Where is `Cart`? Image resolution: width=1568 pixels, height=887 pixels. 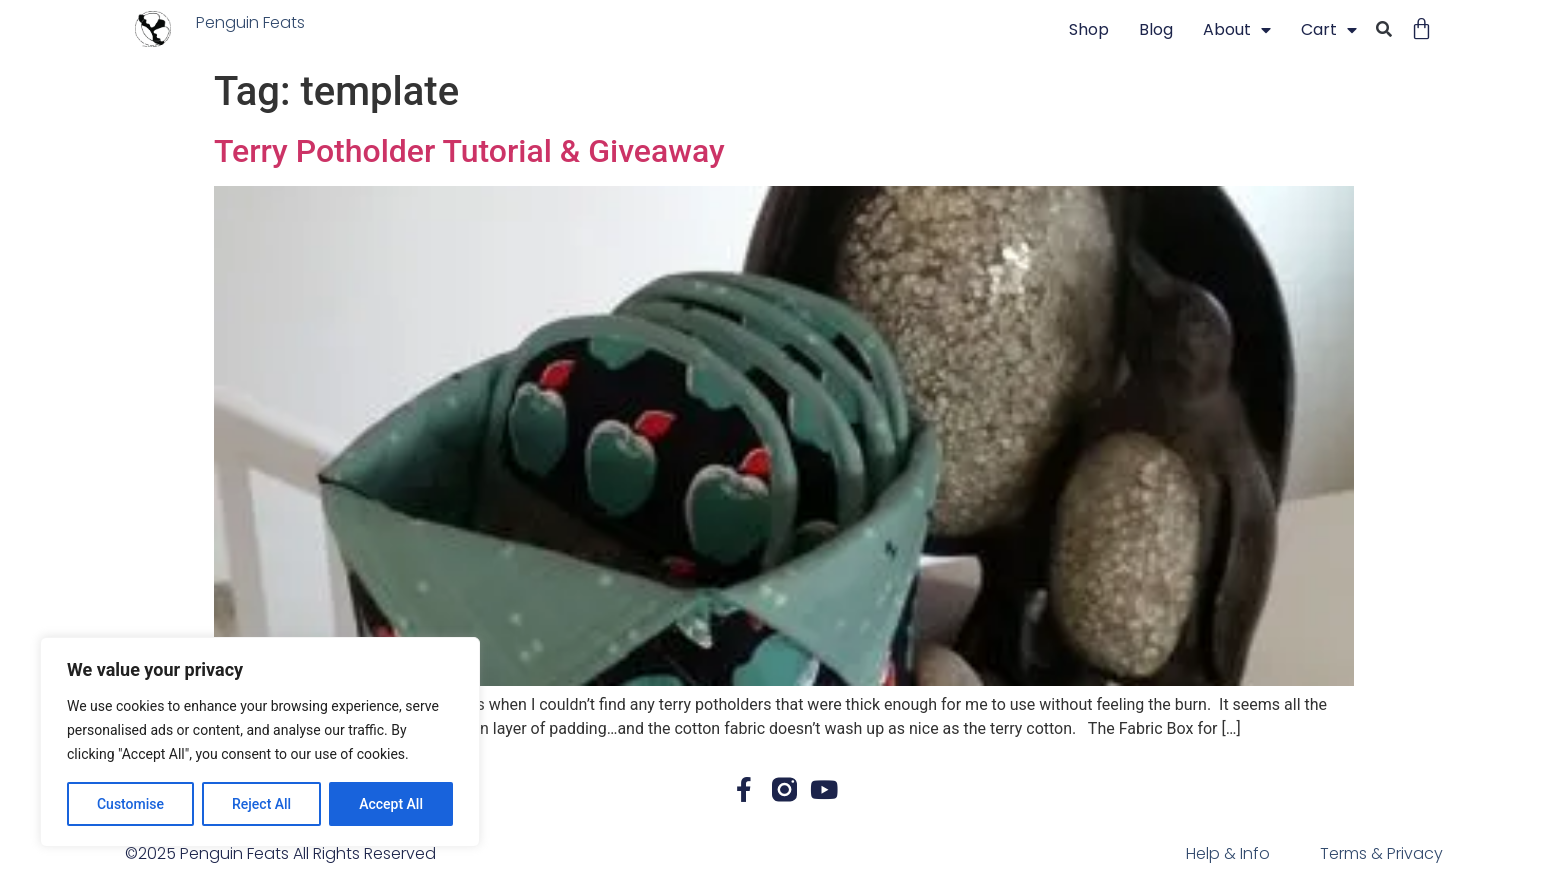
Cart is located at coordinates (1329, 30).